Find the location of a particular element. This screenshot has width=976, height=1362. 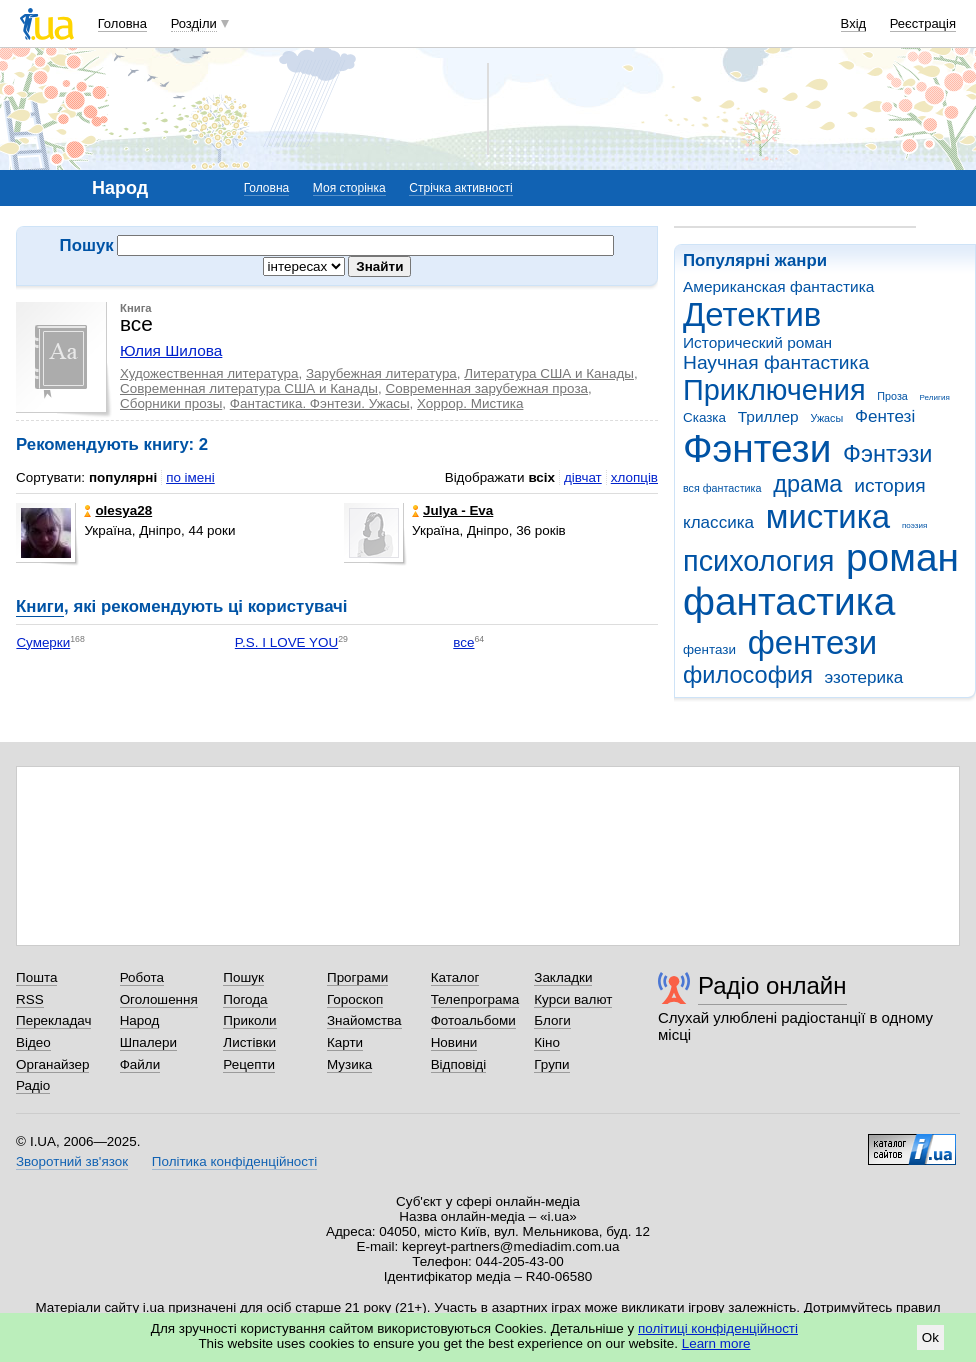

психология is located at coordinates (758, 561).